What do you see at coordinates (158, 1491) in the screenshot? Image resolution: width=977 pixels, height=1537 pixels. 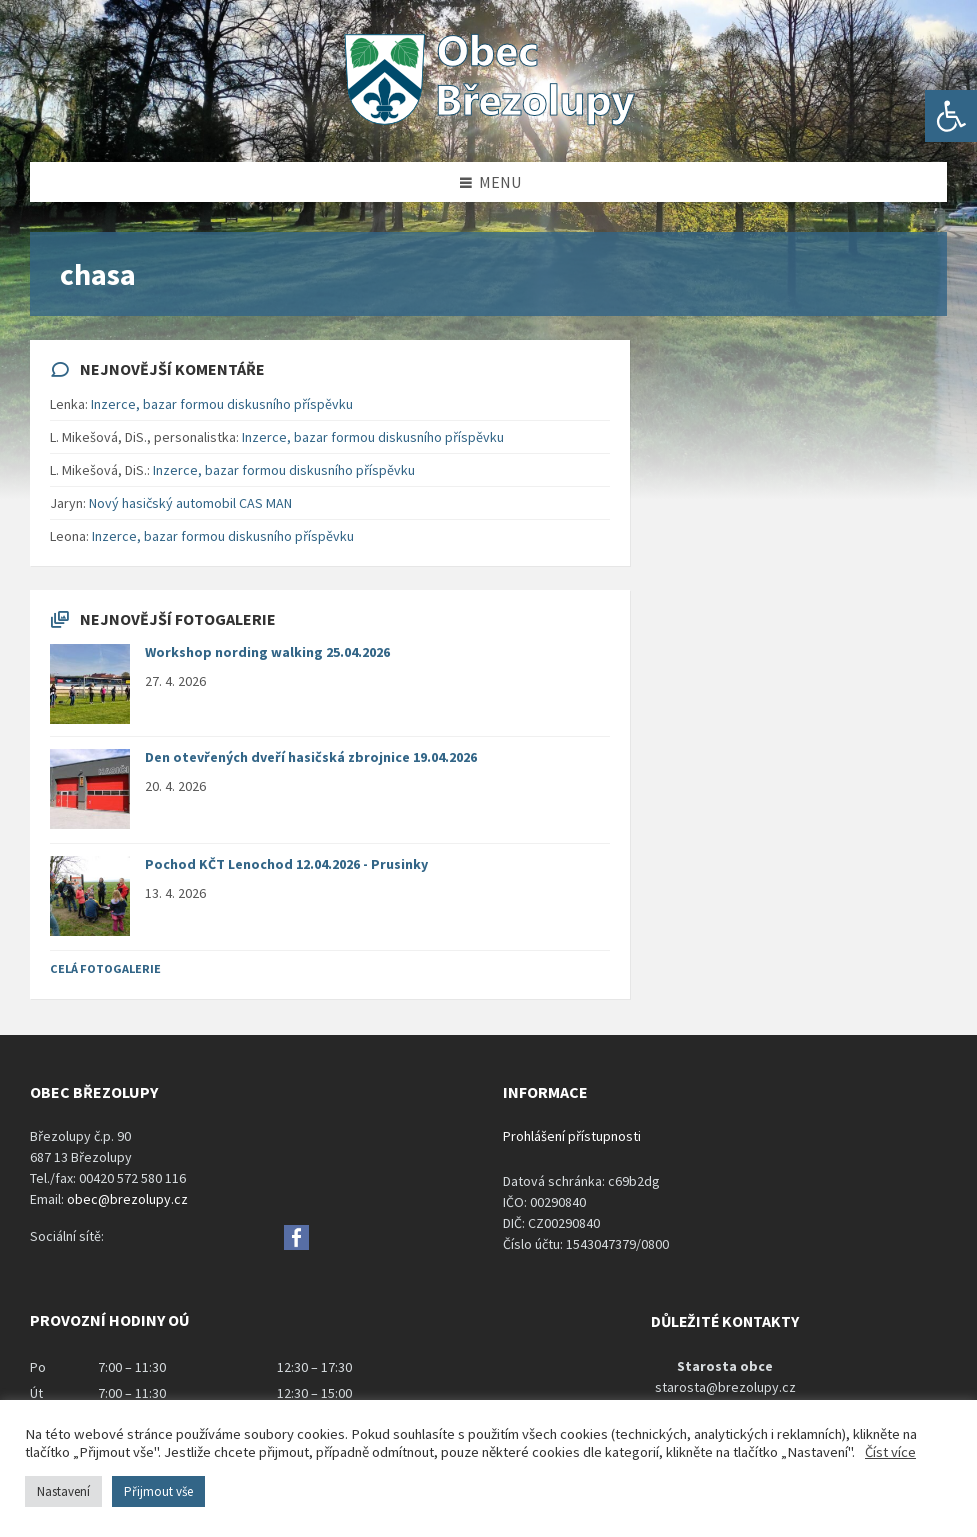 I see `Přijmout vše [button]` at bounding box center [158, 1491].